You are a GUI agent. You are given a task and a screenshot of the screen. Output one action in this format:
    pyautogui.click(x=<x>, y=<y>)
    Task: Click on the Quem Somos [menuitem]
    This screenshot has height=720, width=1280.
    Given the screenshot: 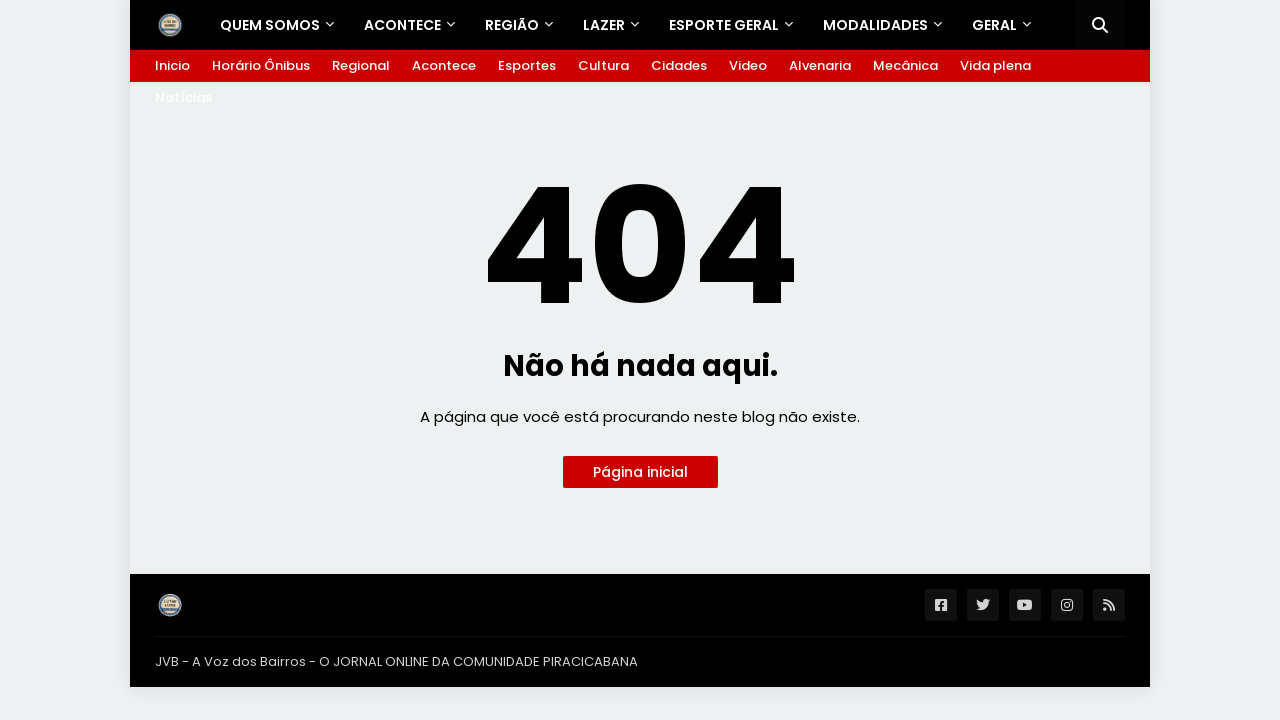 What is the action you would take?
    pyautogui.click(x=270, y=25)
    